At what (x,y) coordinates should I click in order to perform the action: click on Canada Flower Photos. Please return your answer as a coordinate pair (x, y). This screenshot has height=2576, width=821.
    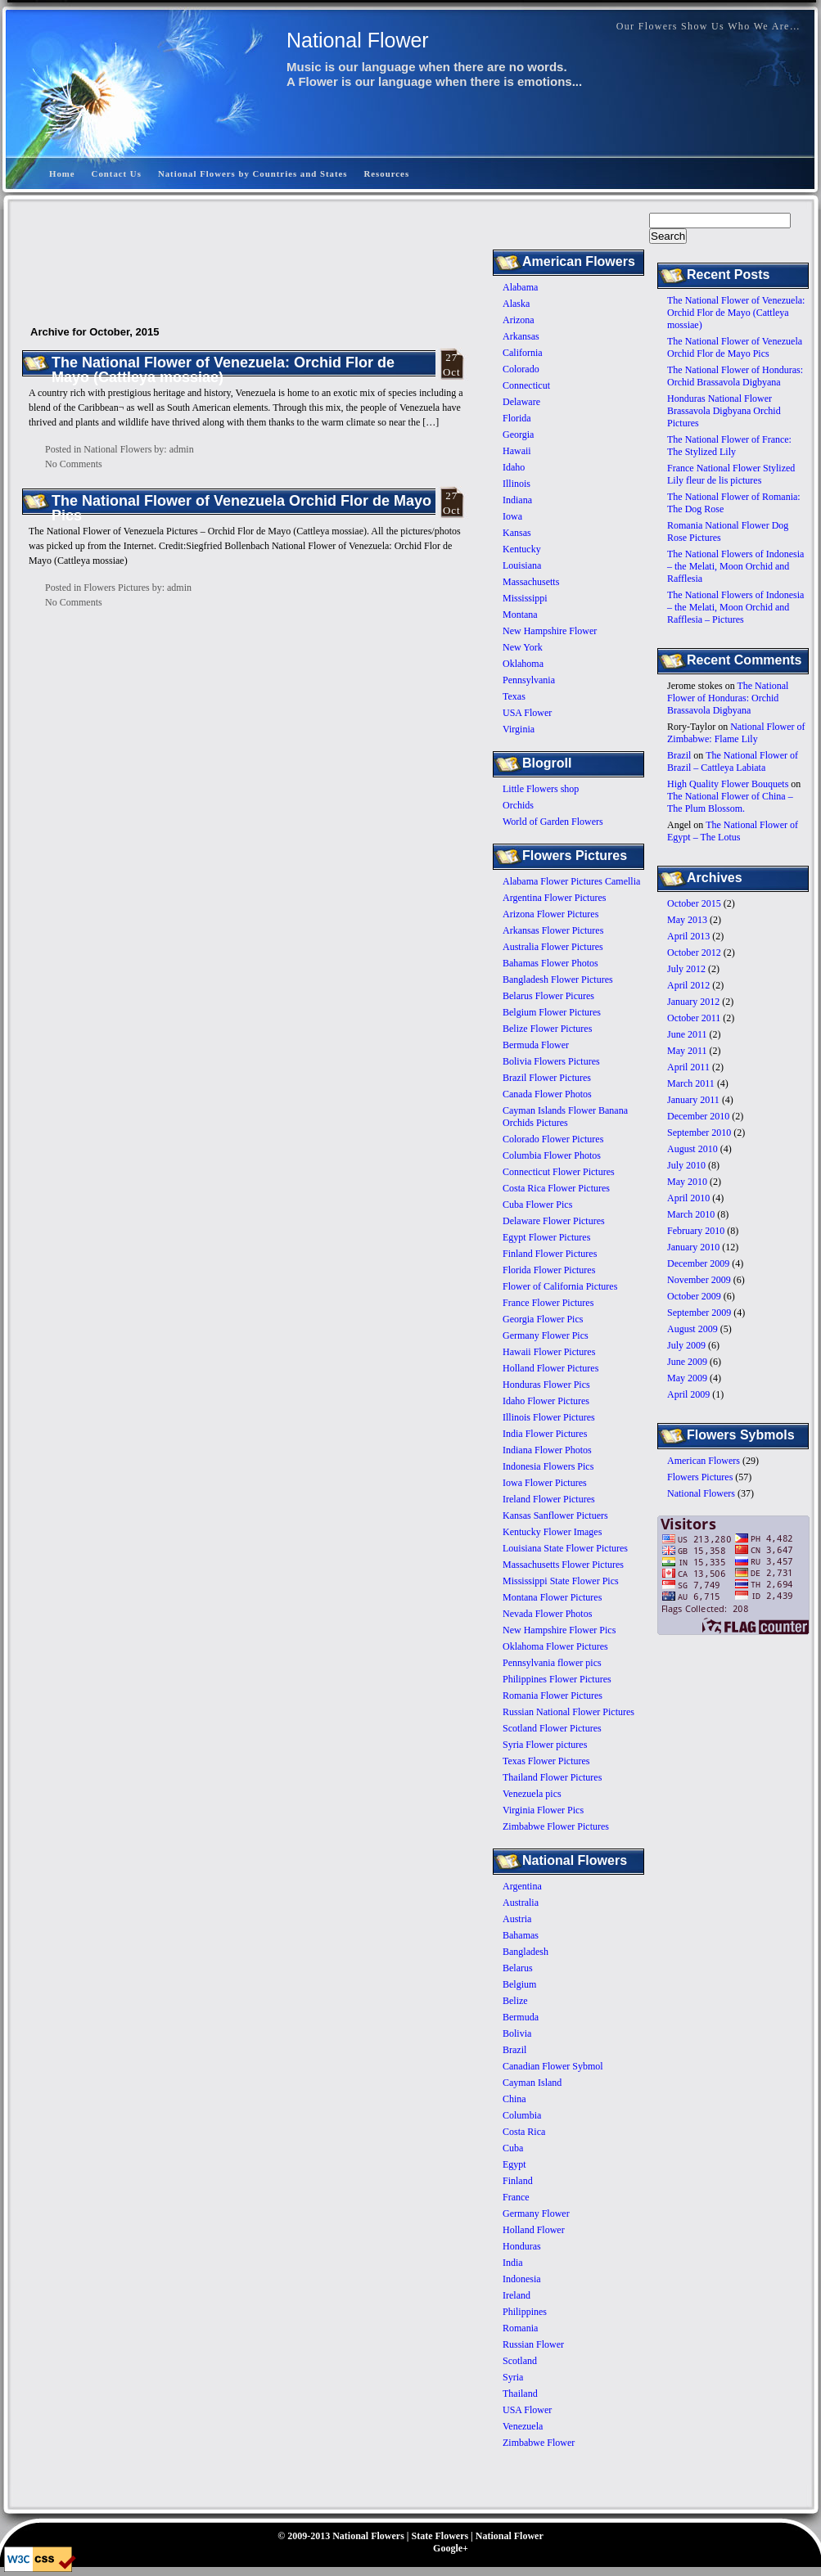
    Looking at the image, I should click on (547, 1094).